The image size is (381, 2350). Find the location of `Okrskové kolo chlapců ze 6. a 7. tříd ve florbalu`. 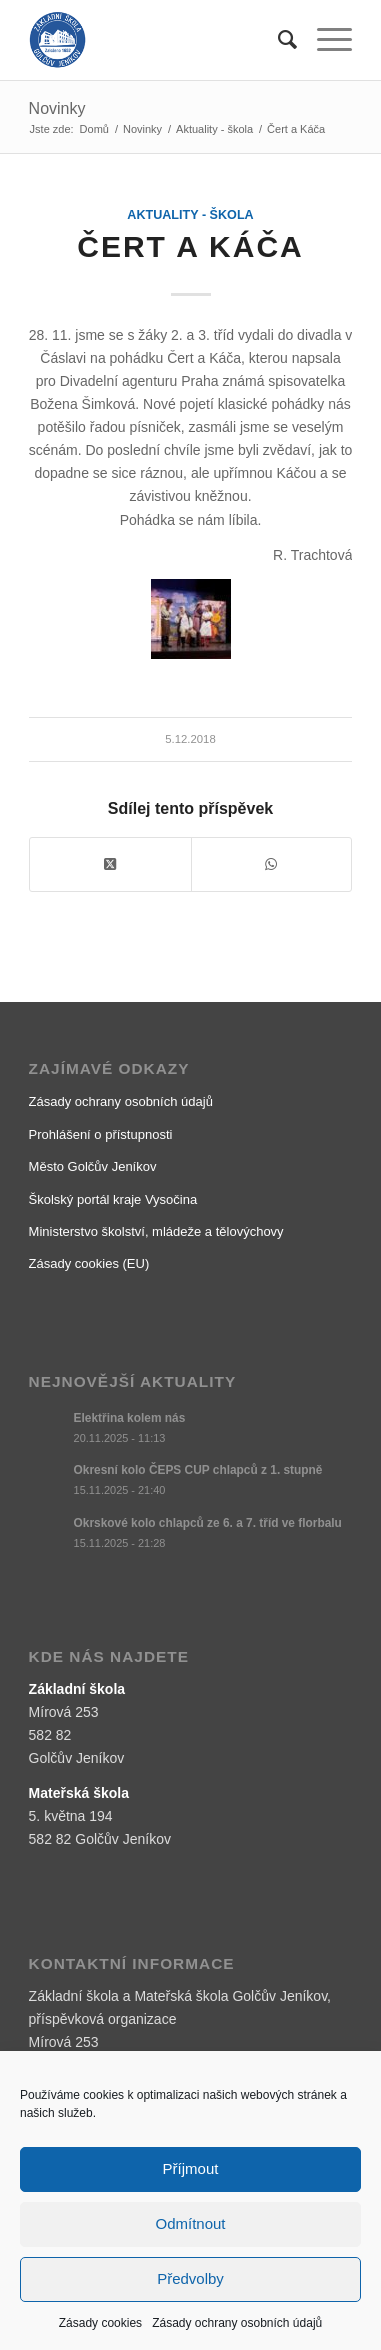

Okrskové kolo chlapců ze 6. a 7. tříd ve florbalu is located at coordinates (208, 1523).